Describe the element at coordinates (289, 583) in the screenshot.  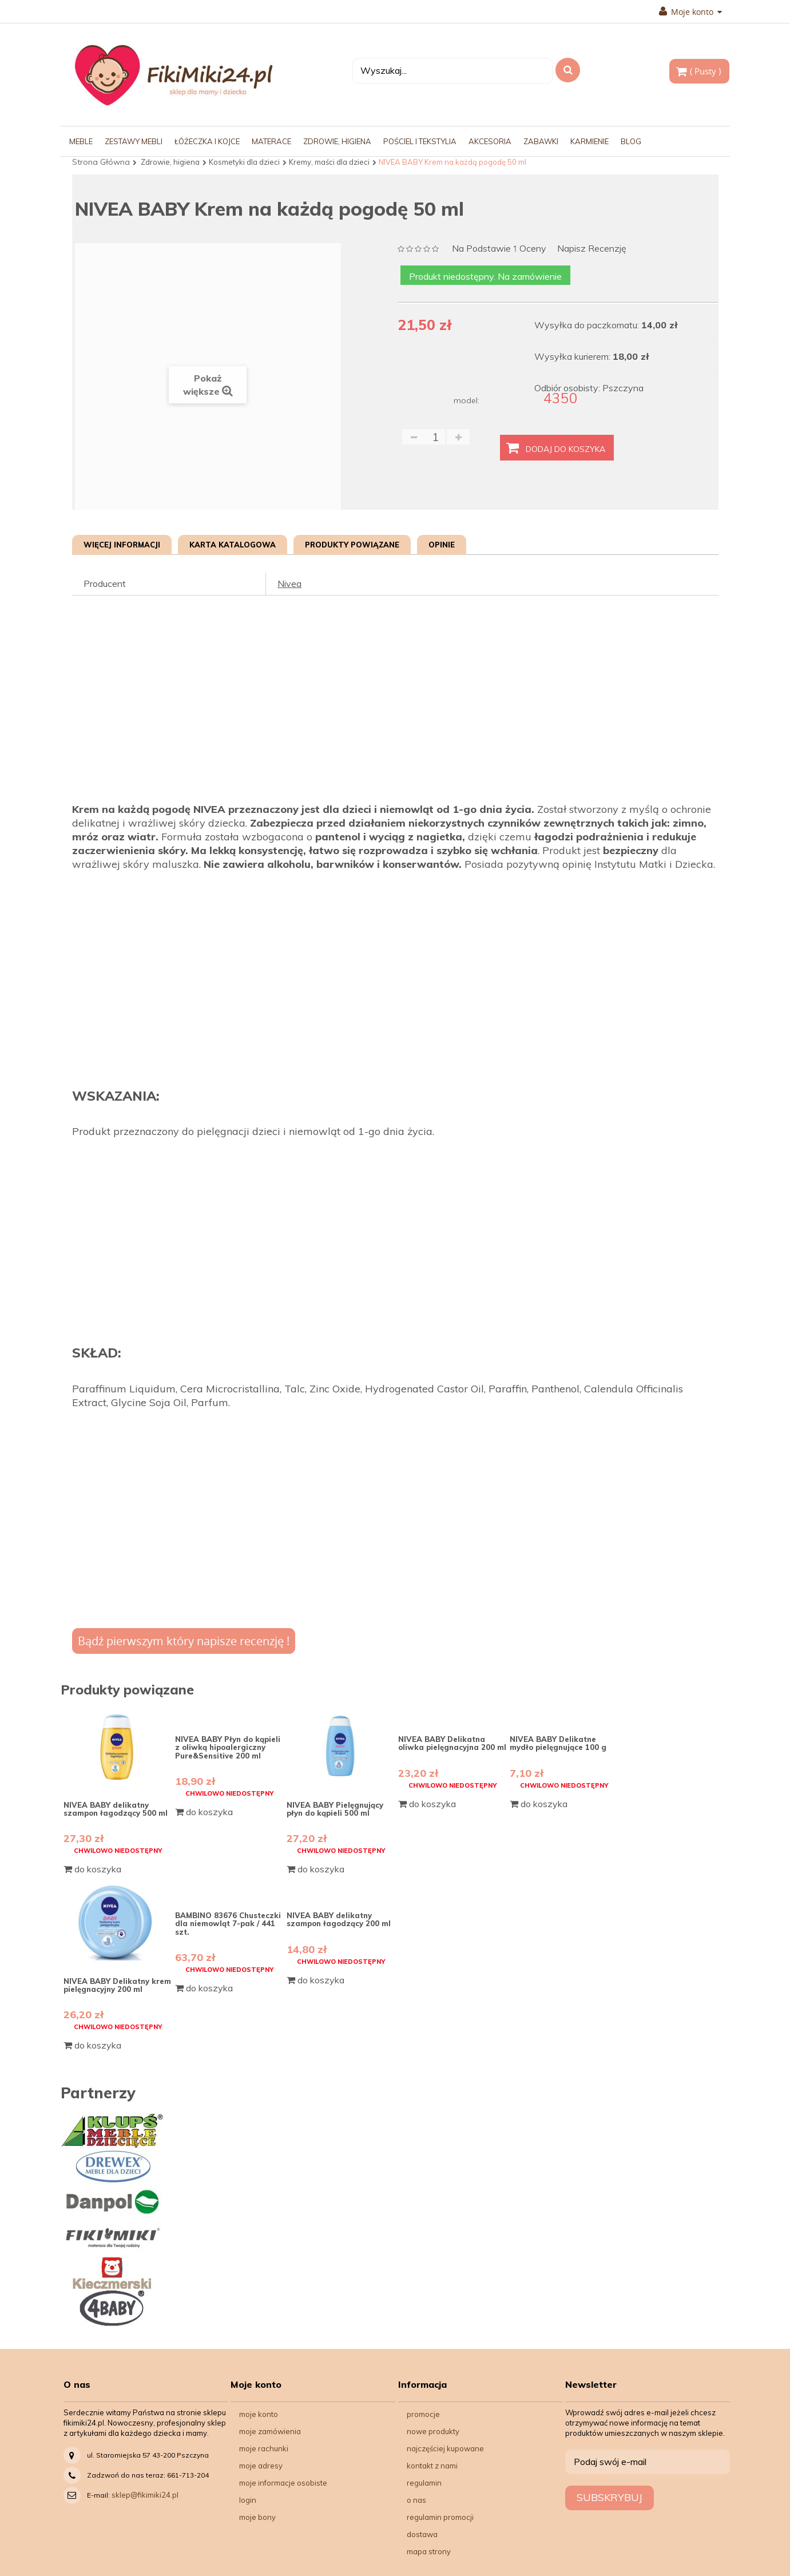
I see `Nivea` at that location.